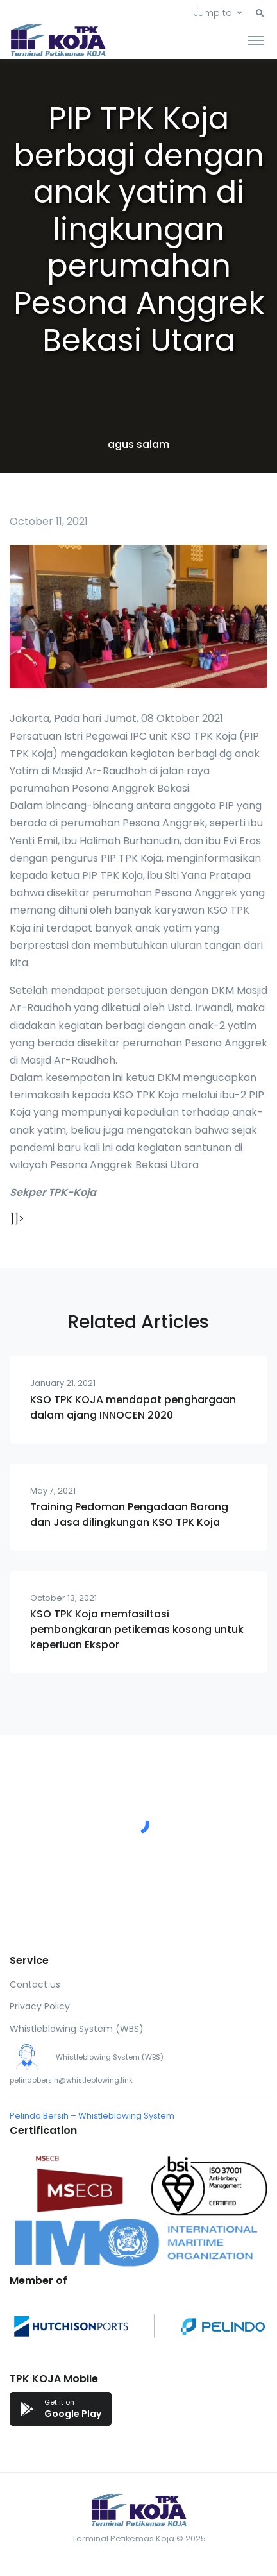  Describe the element at coordinates (133, 1407) in the screenshot. I see `KSO TPK KOJA mendapat penghargaan dalam ajang INNOCEN 2020` at that location.